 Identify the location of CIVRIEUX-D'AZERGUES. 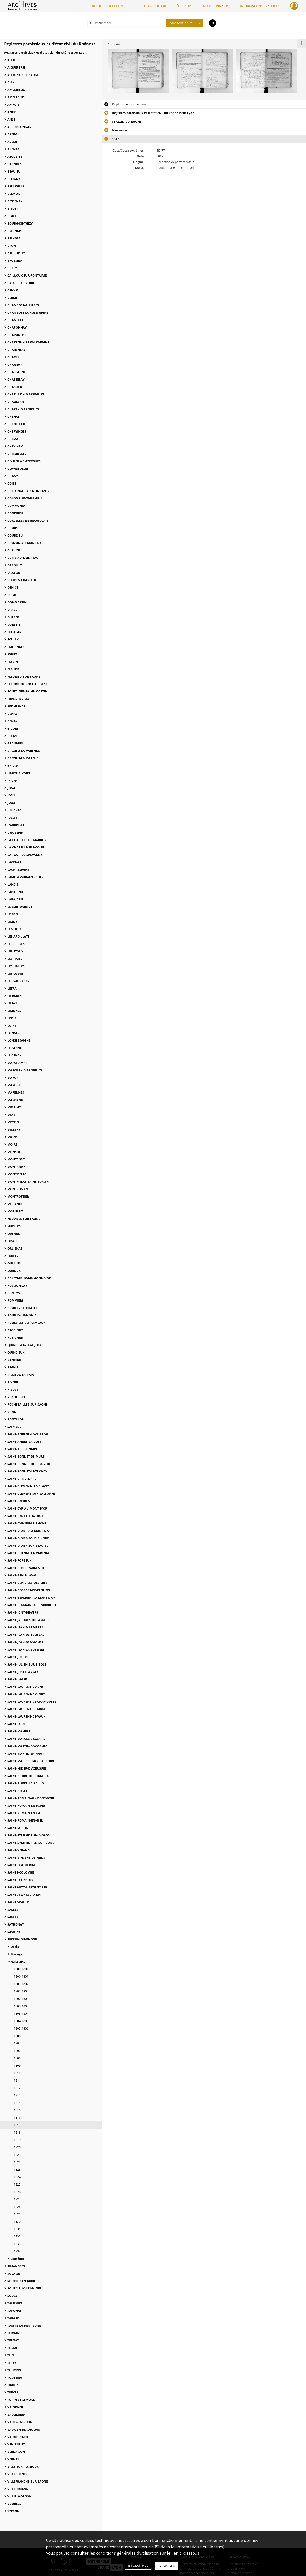
(24, 461).